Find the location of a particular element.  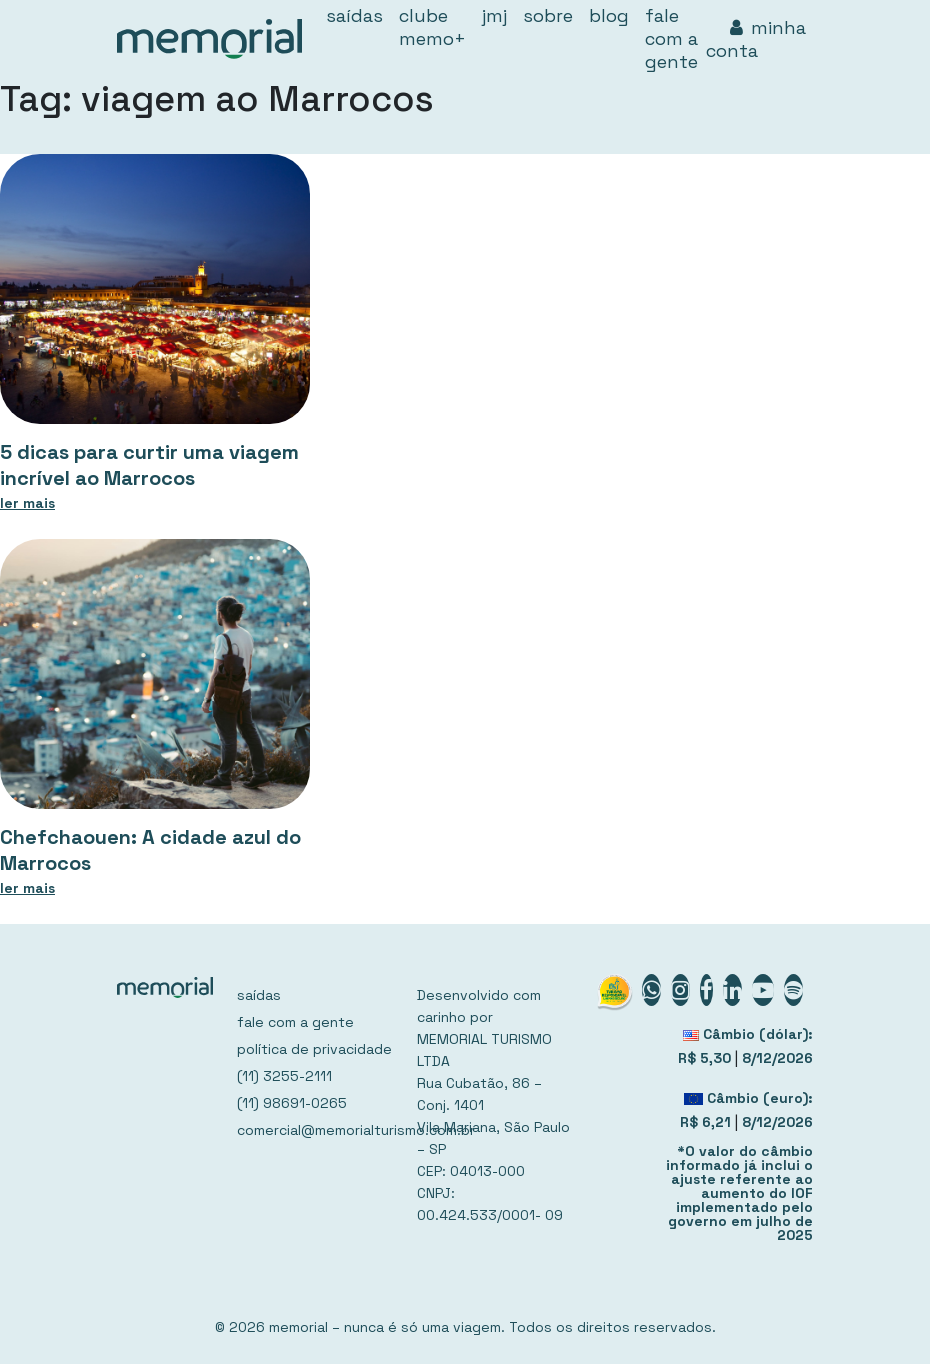

saídas is located at coordinates (259, 995).